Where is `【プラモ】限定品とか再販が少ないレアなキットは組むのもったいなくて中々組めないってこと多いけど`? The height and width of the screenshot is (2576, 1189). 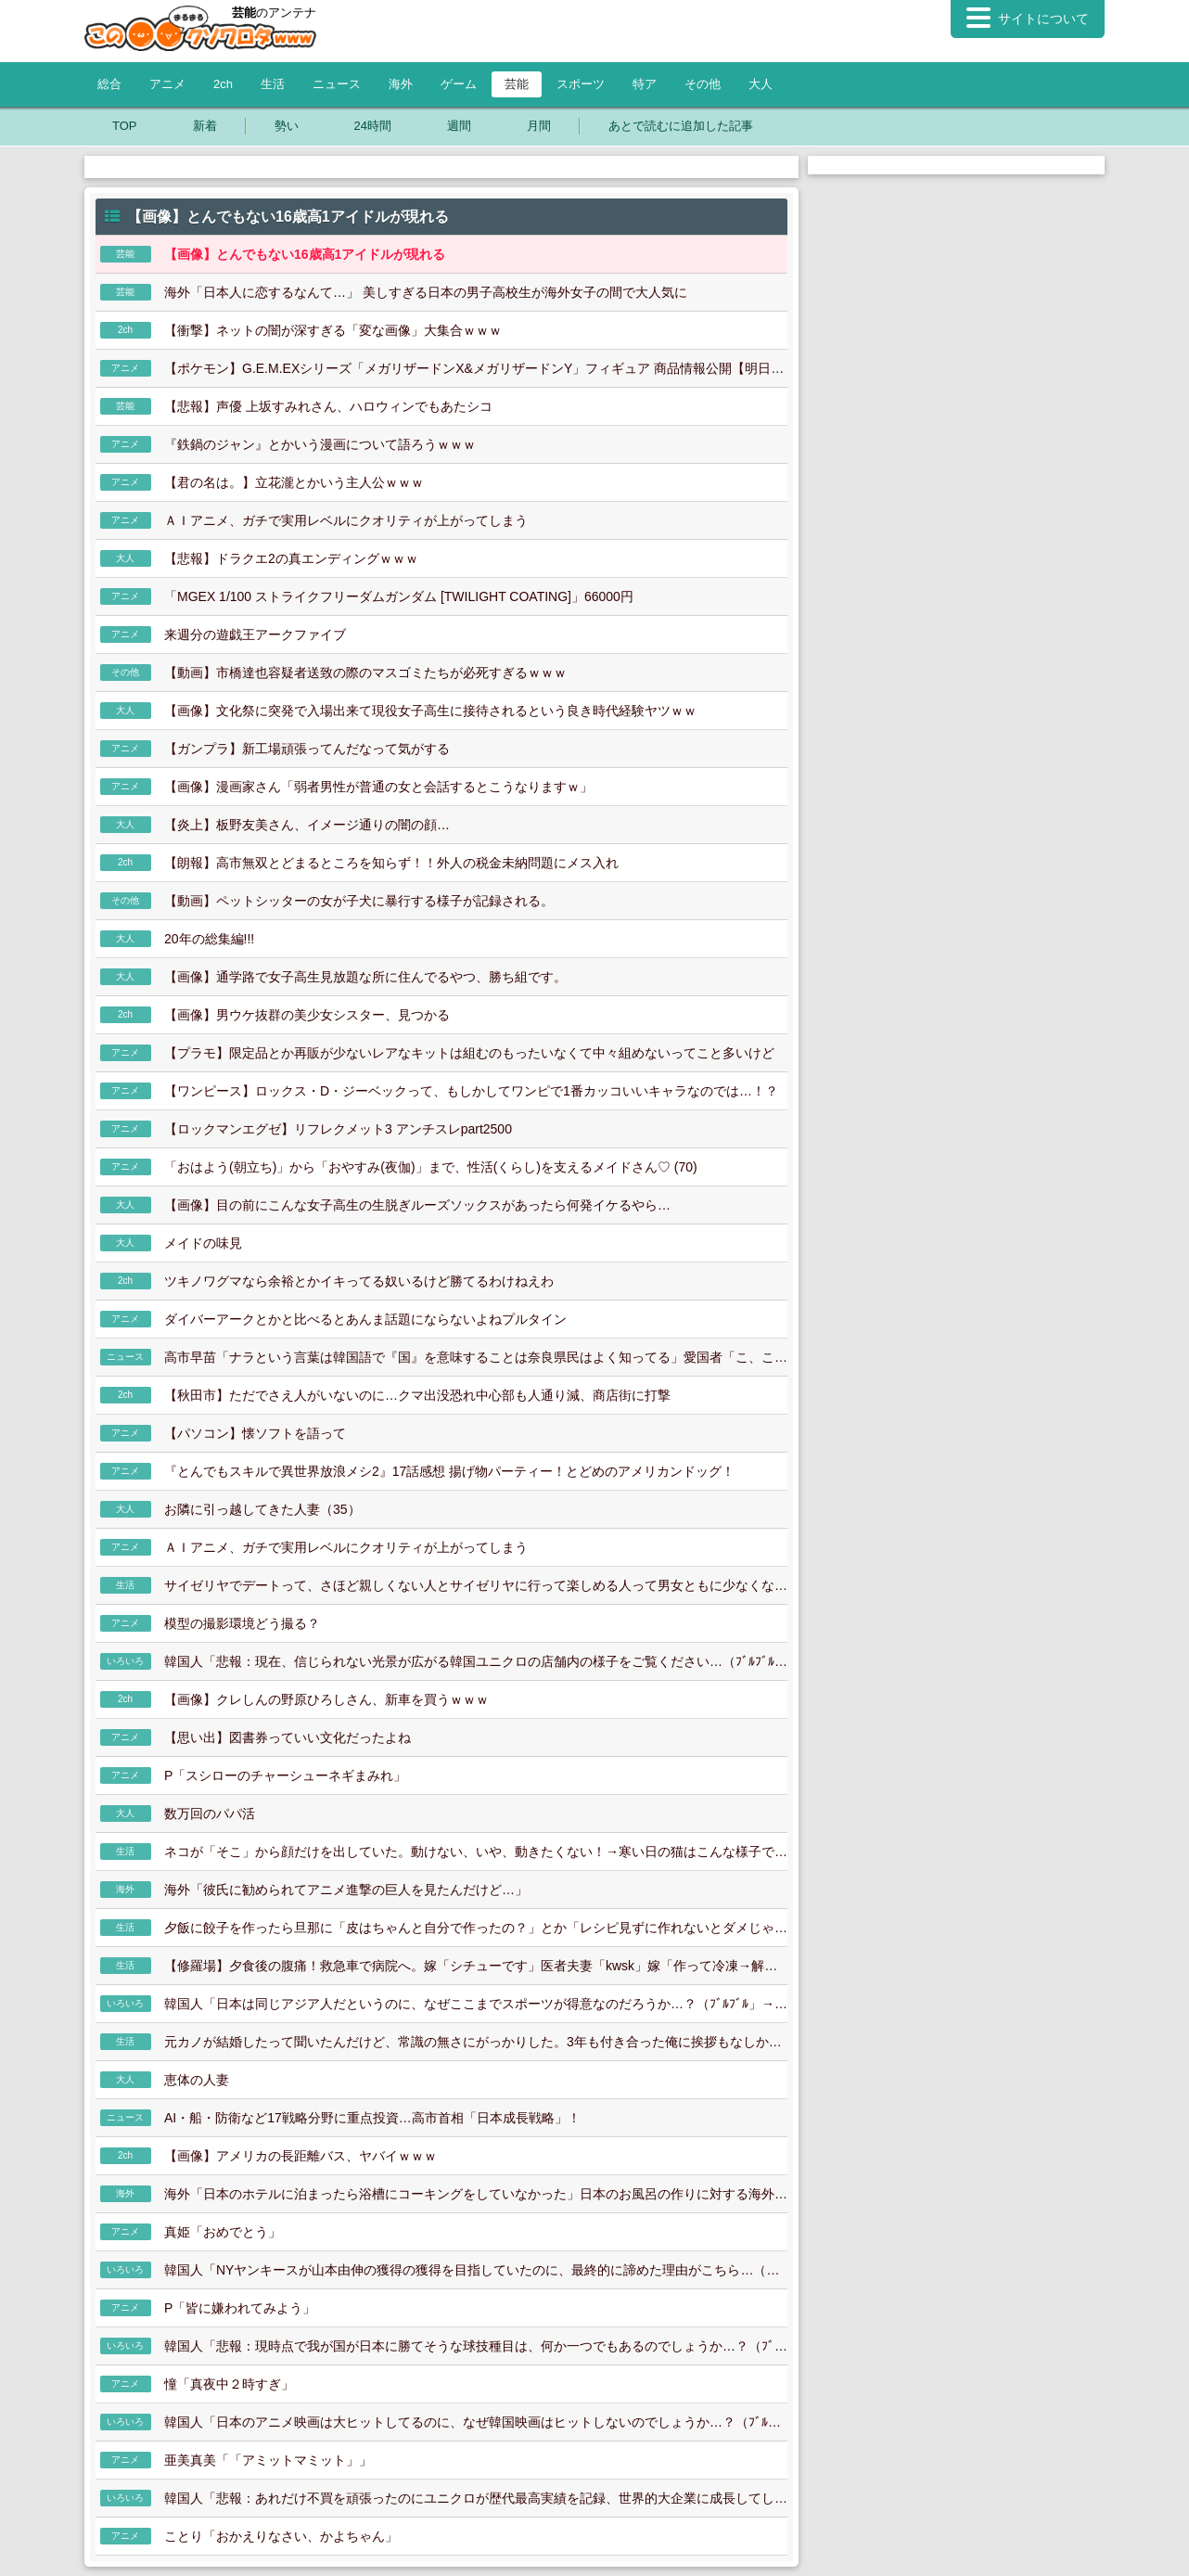 【プラモ】限定品とか再販が少ないレアなキットは組むのもったいなくて中々組めないってこと多いけど is located at coordinates (469, 1052).